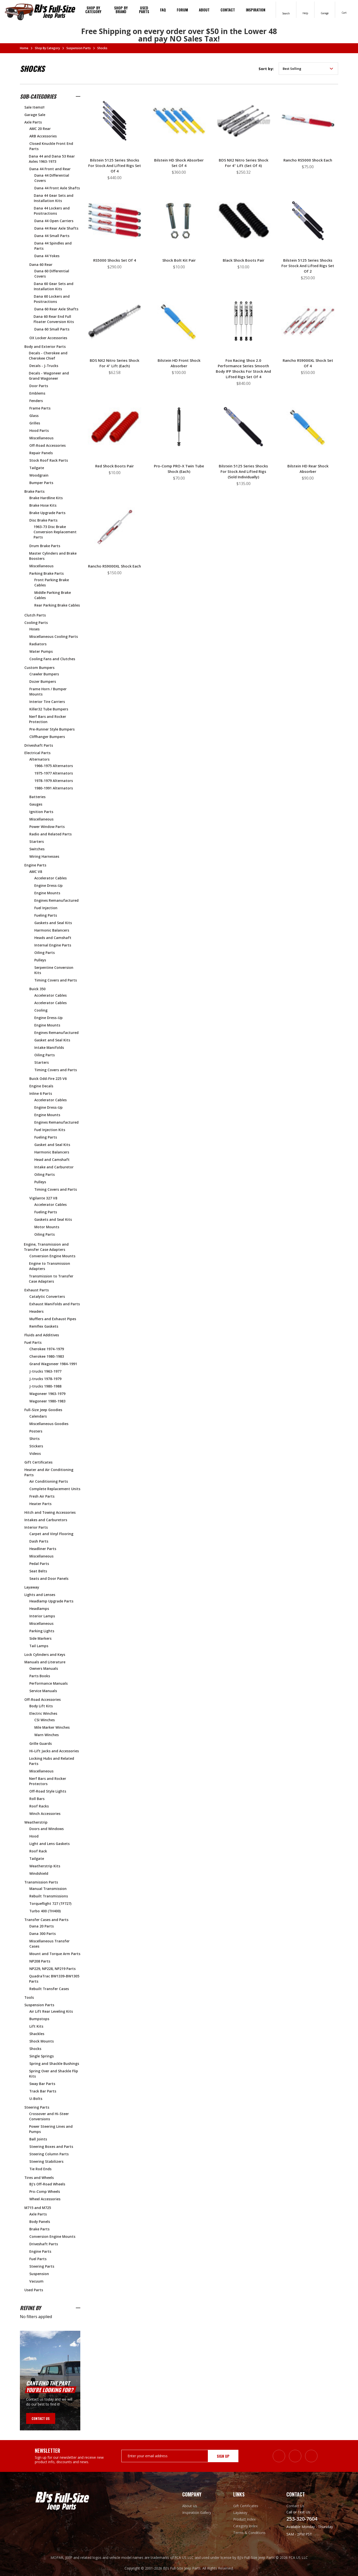  What do you see at coordinates (243, 260) in the screenshot?
I see `Black Shock Boots Pair [Black Shock Boots Pair, $10.00]` at bounding box center [243, 260].